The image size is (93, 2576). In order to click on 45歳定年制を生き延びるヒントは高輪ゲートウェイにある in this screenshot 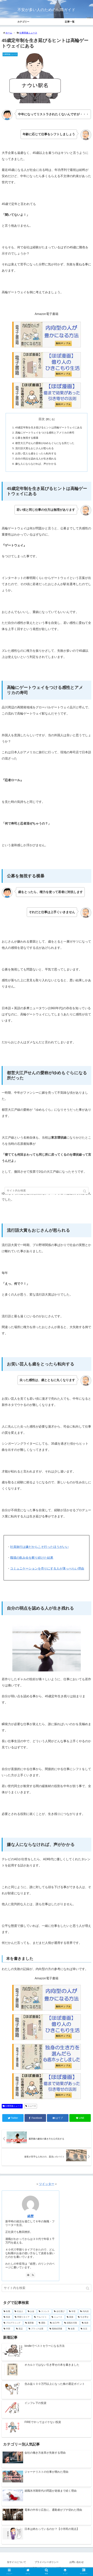, I will do `click(48, 427)`.